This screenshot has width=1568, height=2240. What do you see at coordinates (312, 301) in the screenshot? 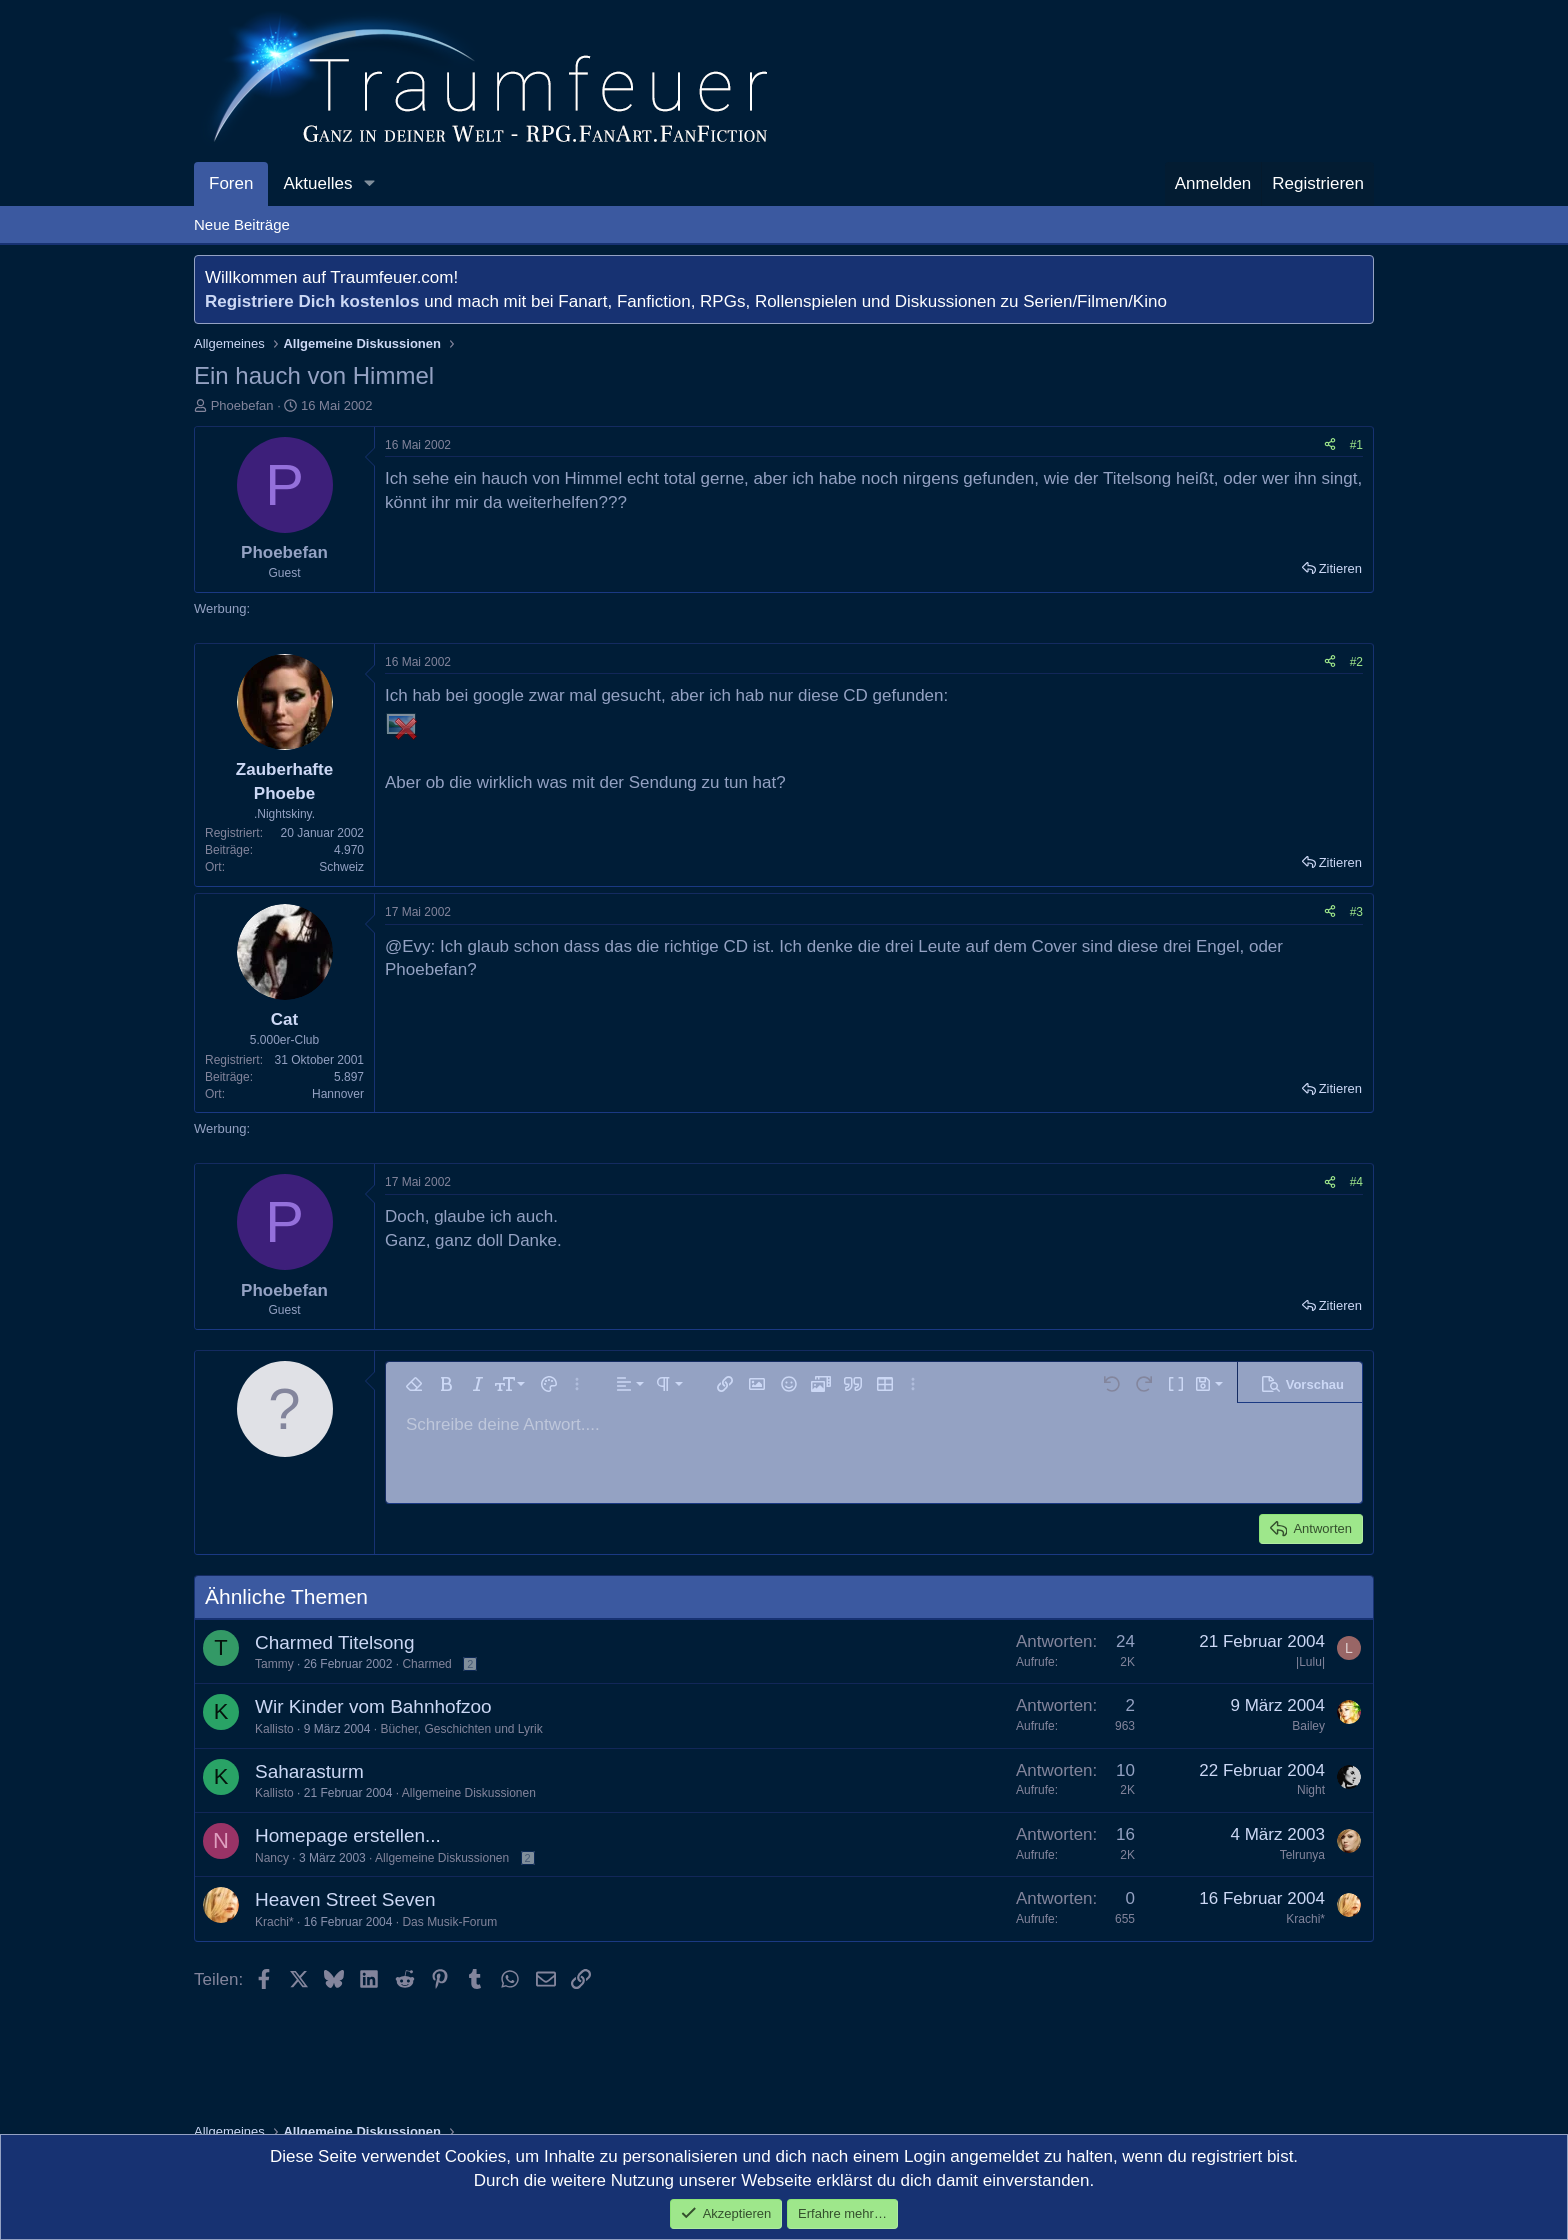
I see `Registriere Dich kostenlos` at bounding box center [312, 301].